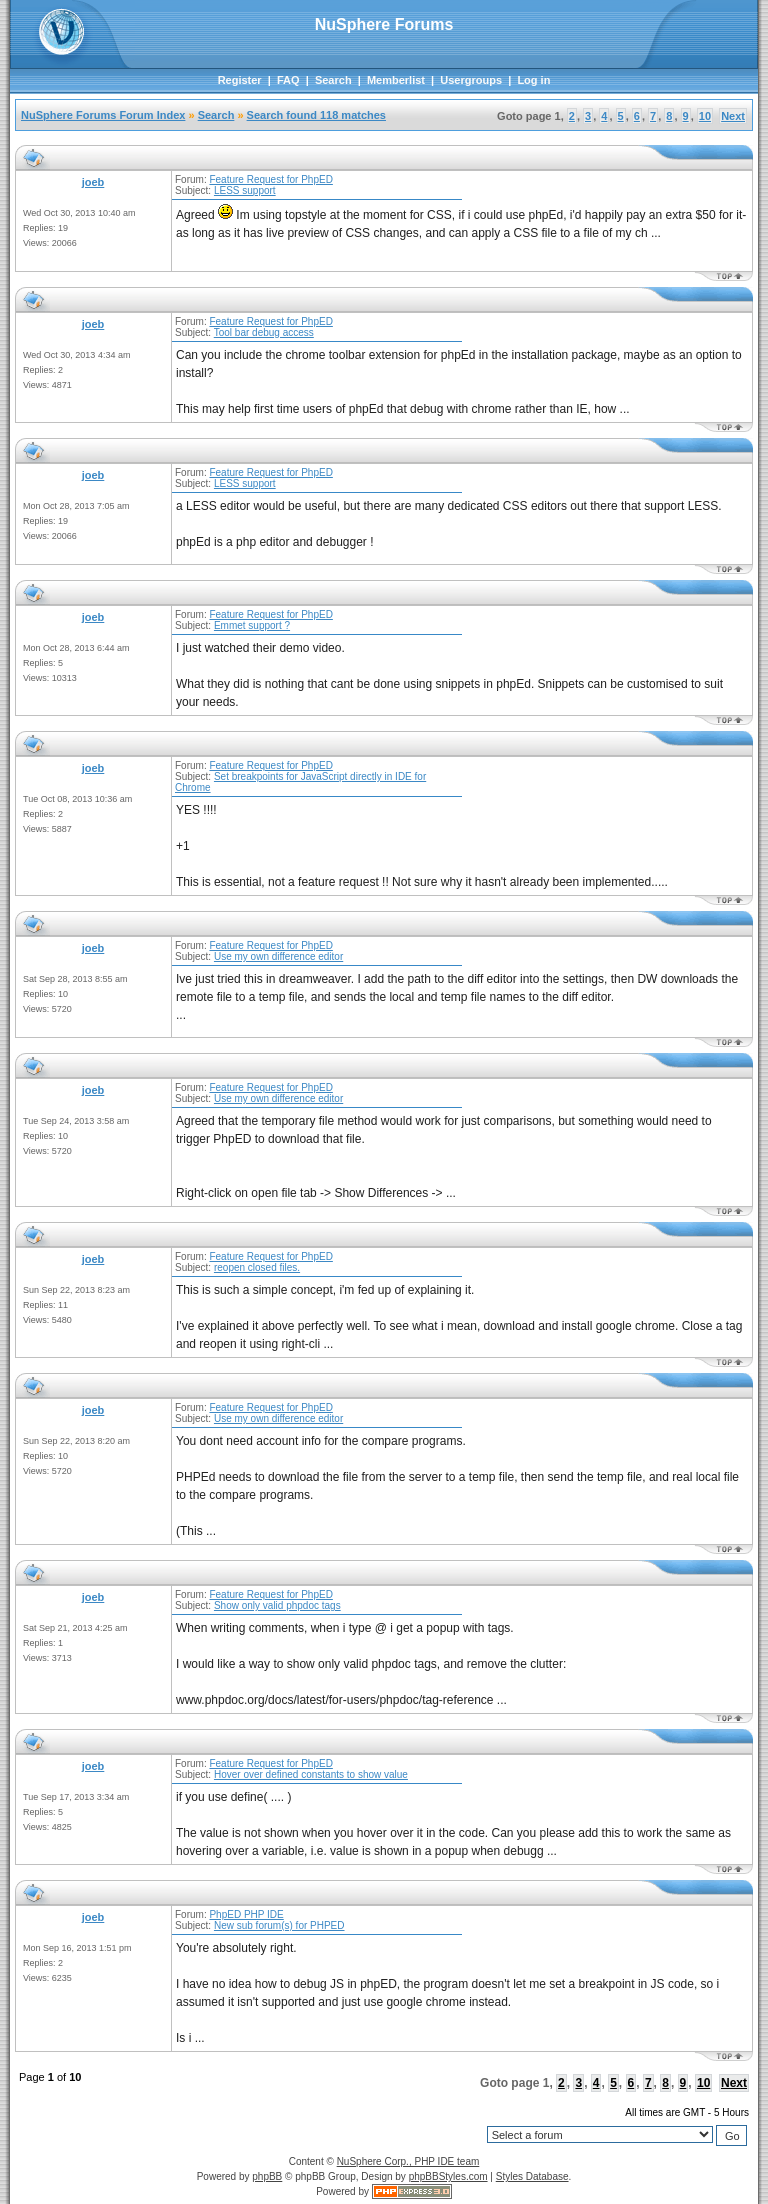 The height and width of the screenshot is (2204, 768). What do you see at coordinates (396, 80) in the screenshot?
I see `Memberlist` at bounding box center [396, 80].